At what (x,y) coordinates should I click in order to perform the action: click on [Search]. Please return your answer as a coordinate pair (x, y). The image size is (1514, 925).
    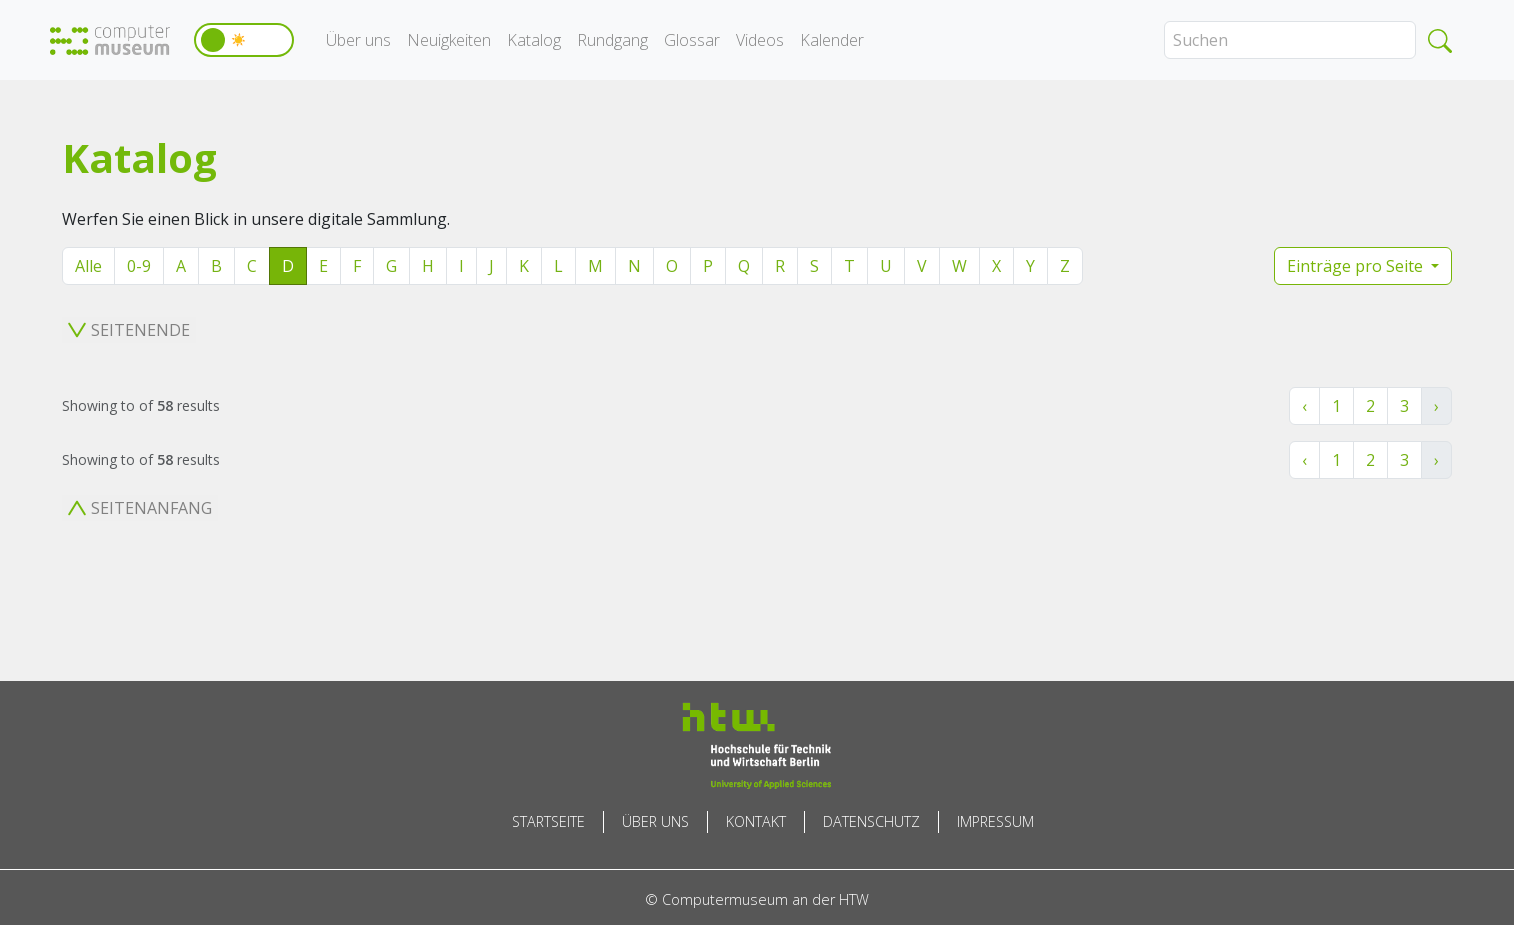
    Looking at the image, I should click on (1290, 40).